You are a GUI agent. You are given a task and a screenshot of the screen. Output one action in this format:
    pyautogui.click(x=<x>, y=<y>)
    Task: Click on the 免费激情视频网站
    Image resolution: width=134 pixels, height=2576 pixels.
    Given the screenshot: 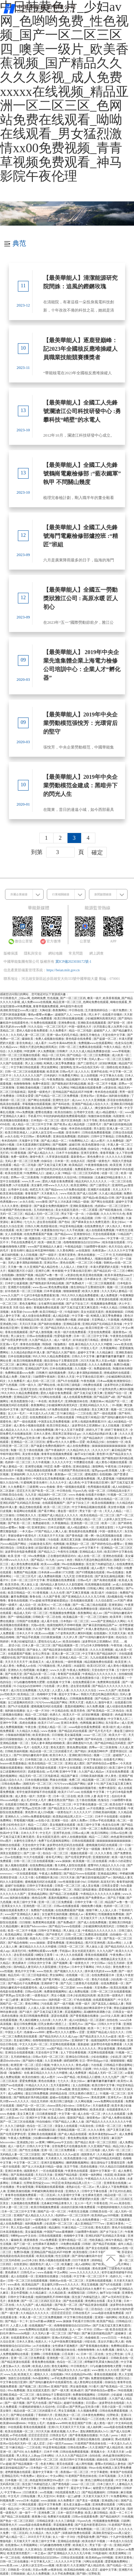 What is the action you would take?
    pyautogui.click(x=56, y=1991)
    